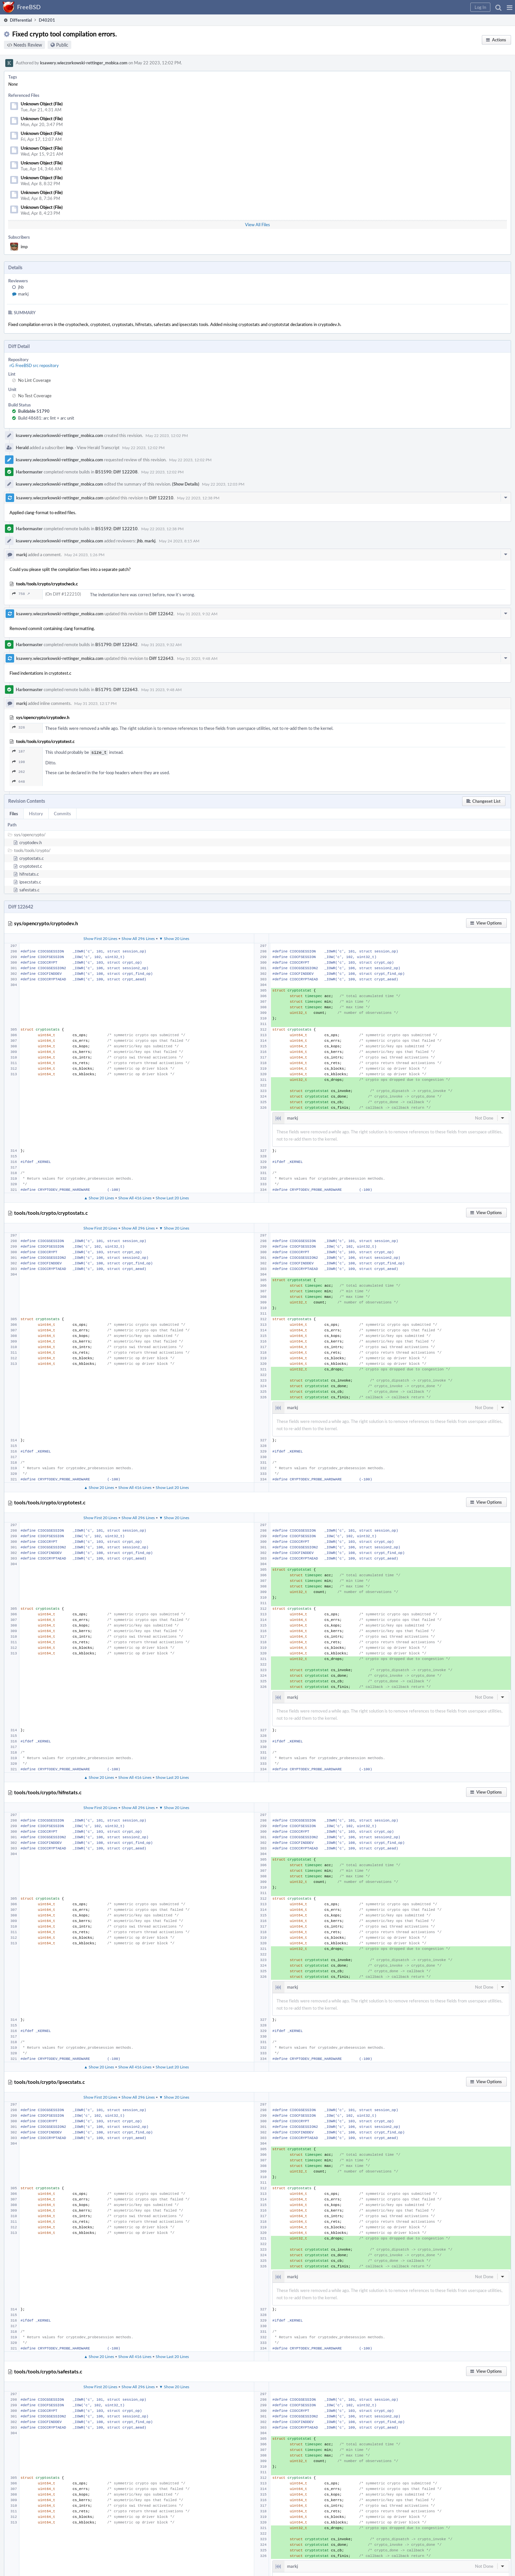 The height and width of the screenshot is (2576, 515). Describe the element at coordinates (18, 771) in the screenshot. I see `262` at that location.